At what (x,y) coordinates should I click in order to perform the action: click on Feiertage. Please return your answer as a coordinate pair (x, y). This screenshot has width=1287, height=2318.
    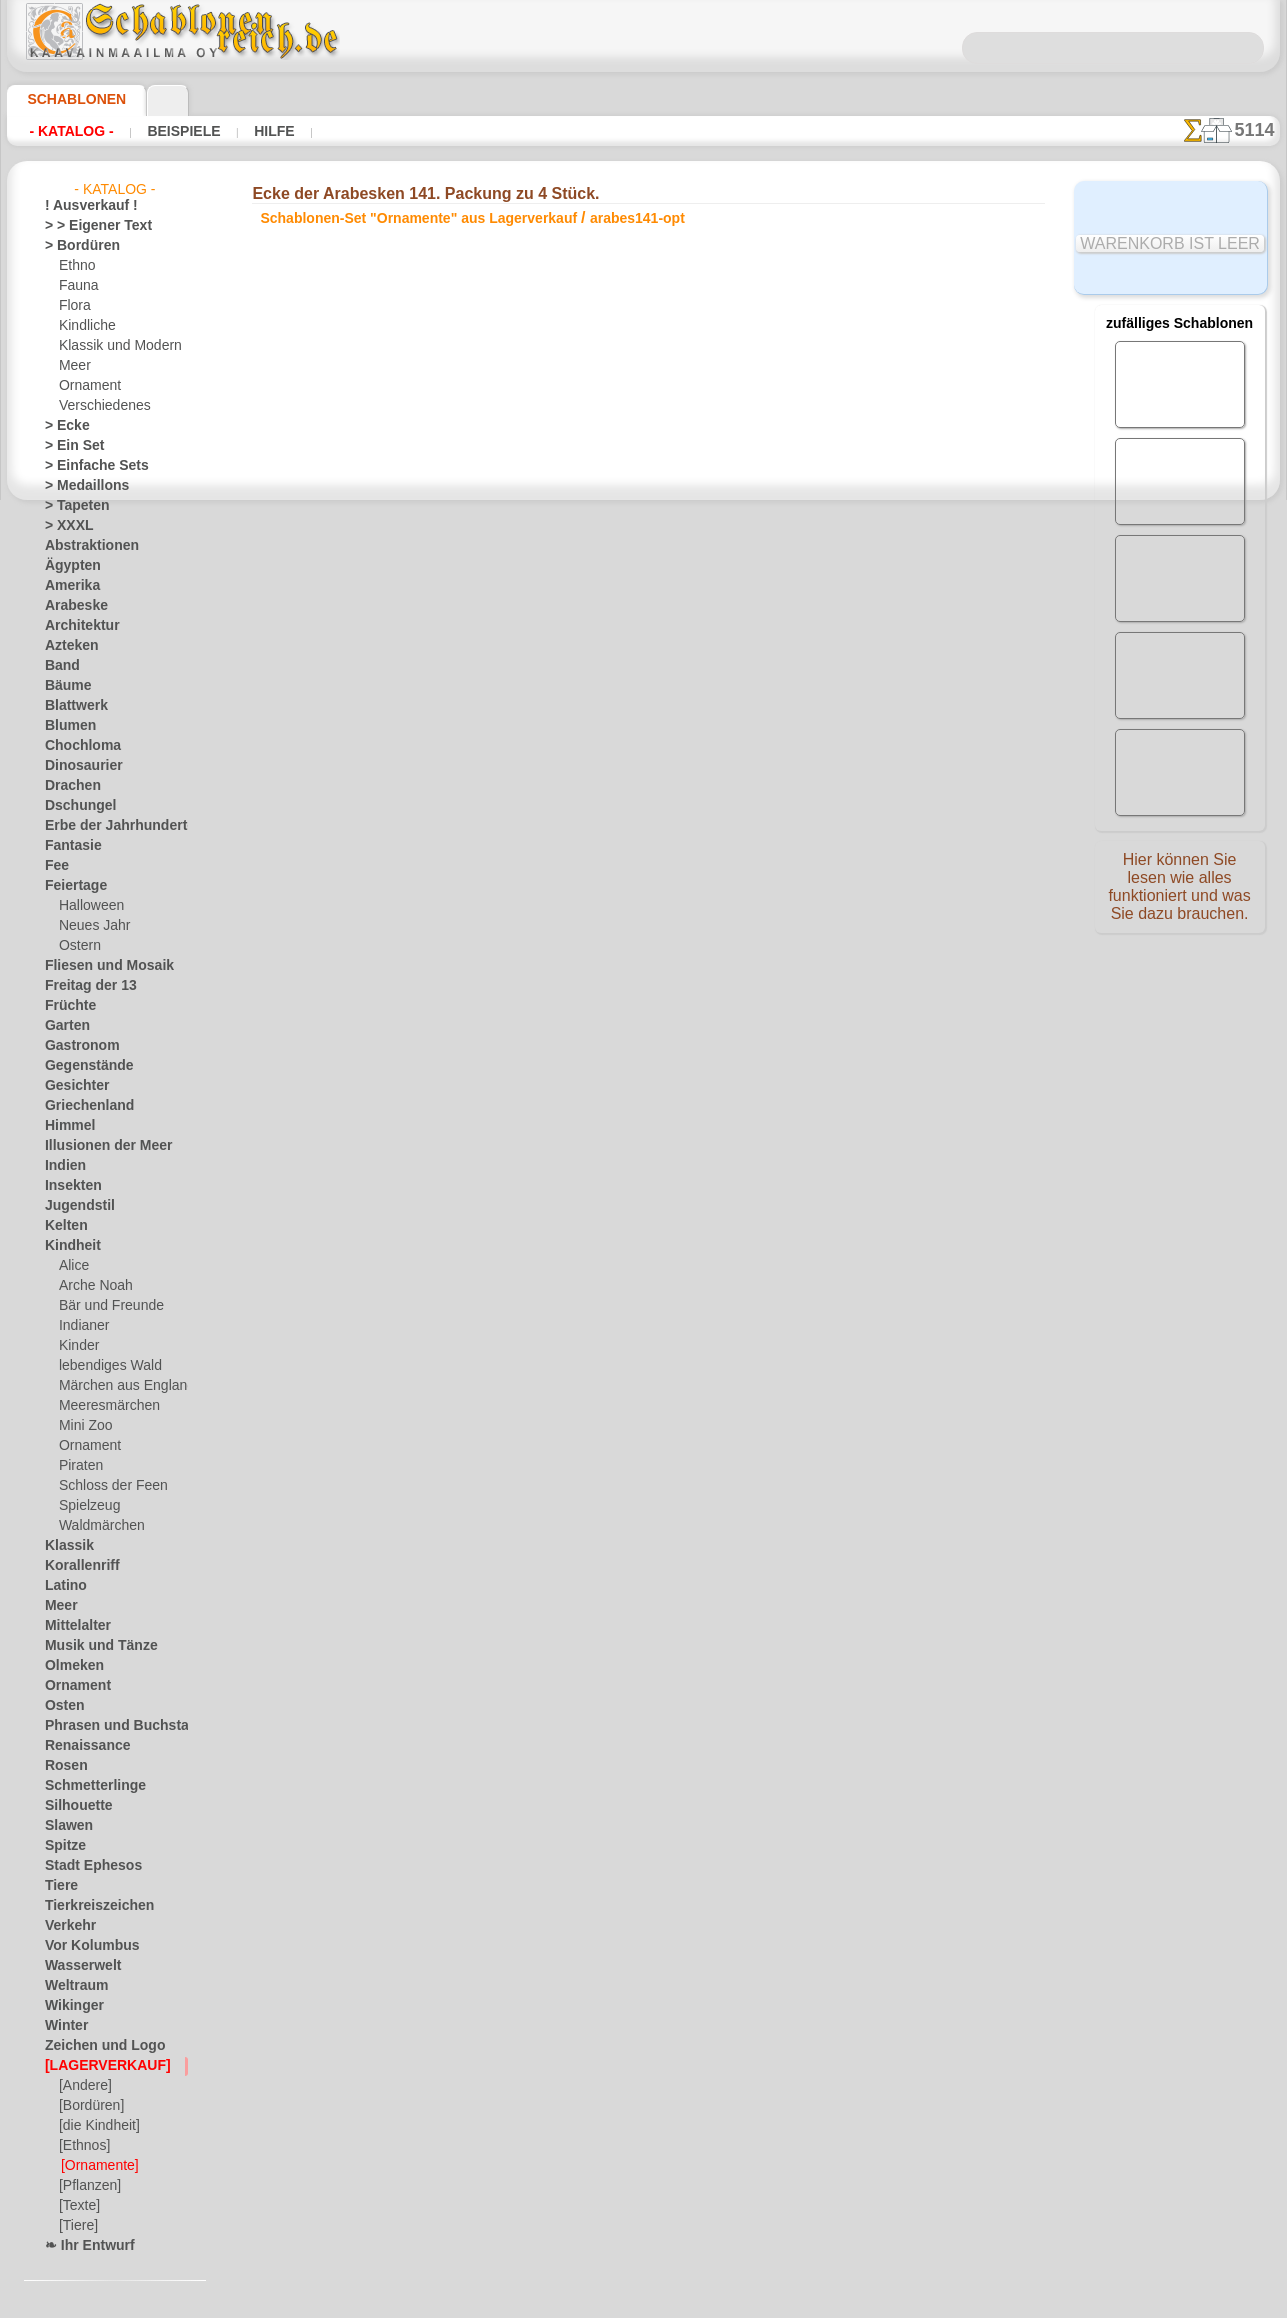
    Looking at the image, I should click on (70, 886).